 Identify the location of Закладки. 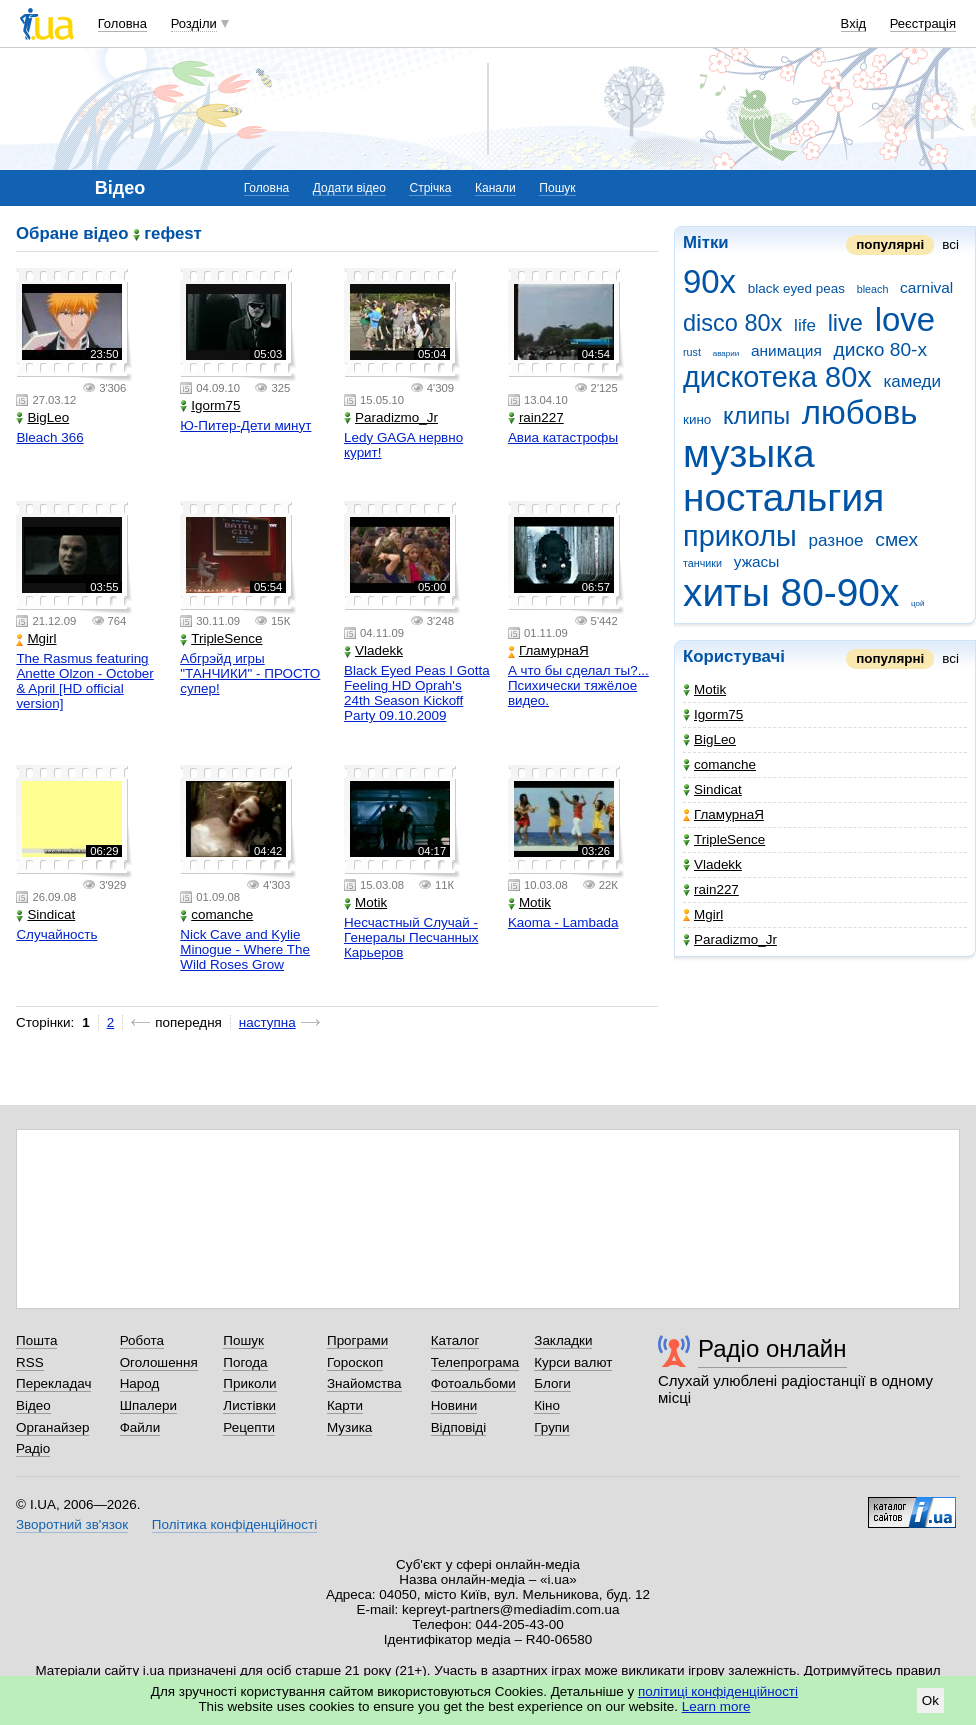
(563, 1340).